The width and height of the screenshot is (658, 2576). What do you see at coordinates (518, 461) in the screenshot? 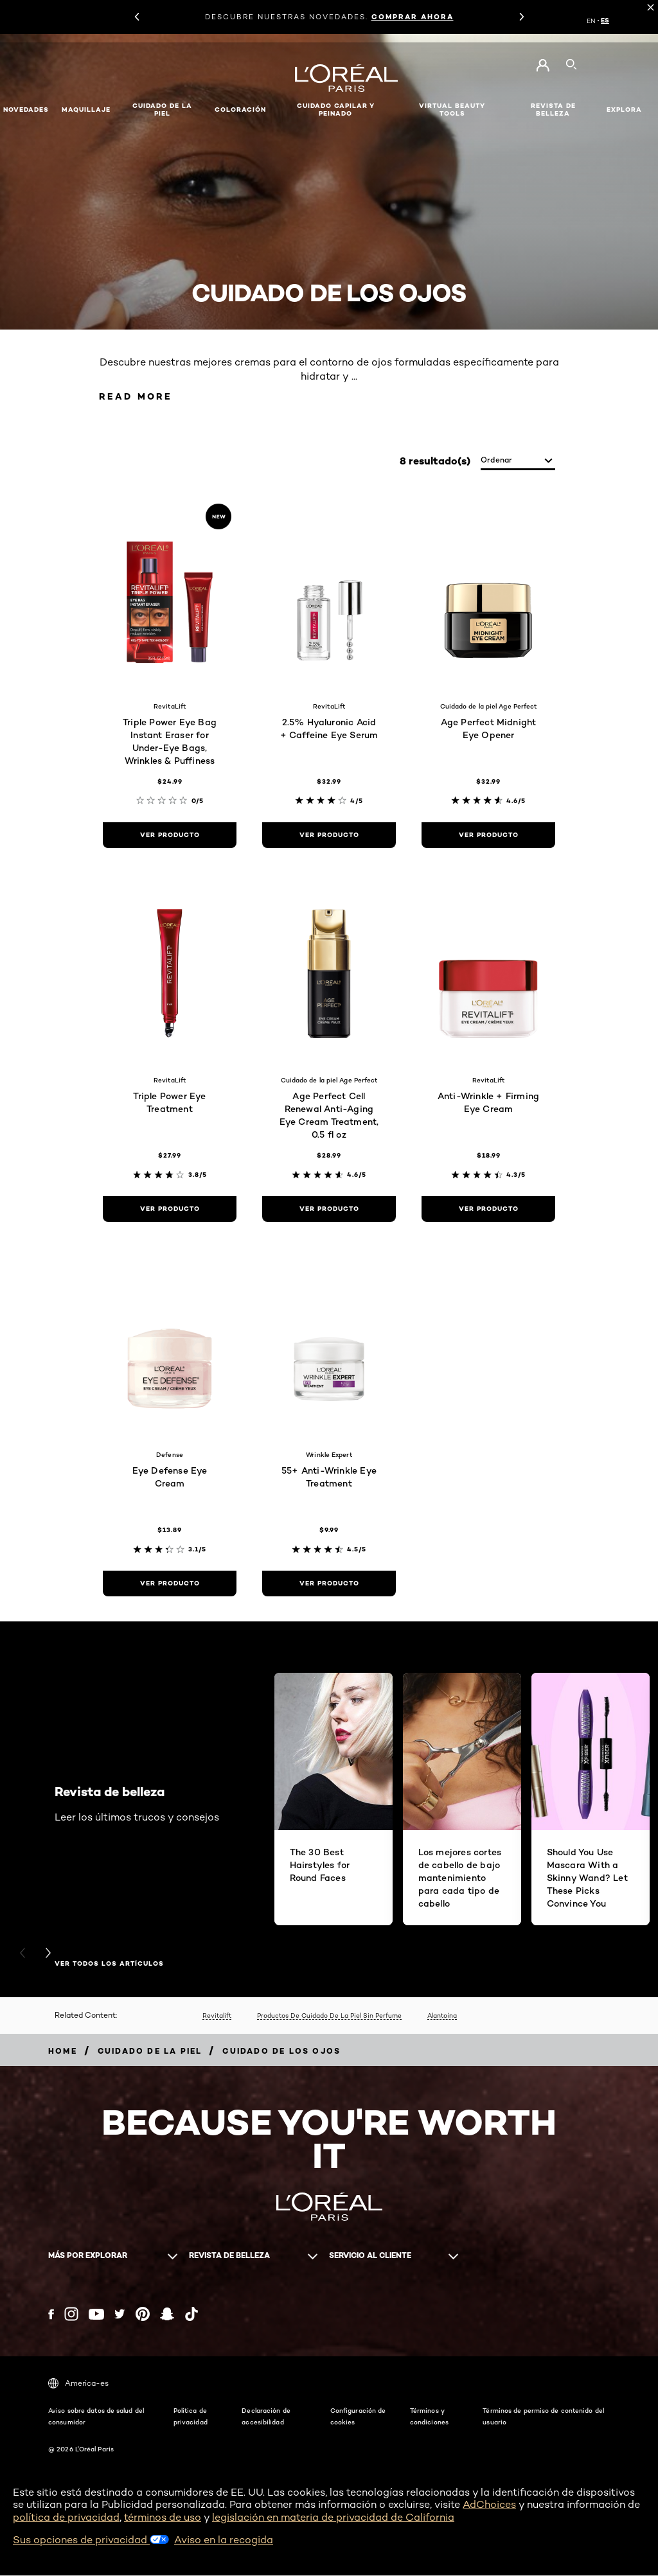
I see `[ordenar]` at bounding box center [518, 461].